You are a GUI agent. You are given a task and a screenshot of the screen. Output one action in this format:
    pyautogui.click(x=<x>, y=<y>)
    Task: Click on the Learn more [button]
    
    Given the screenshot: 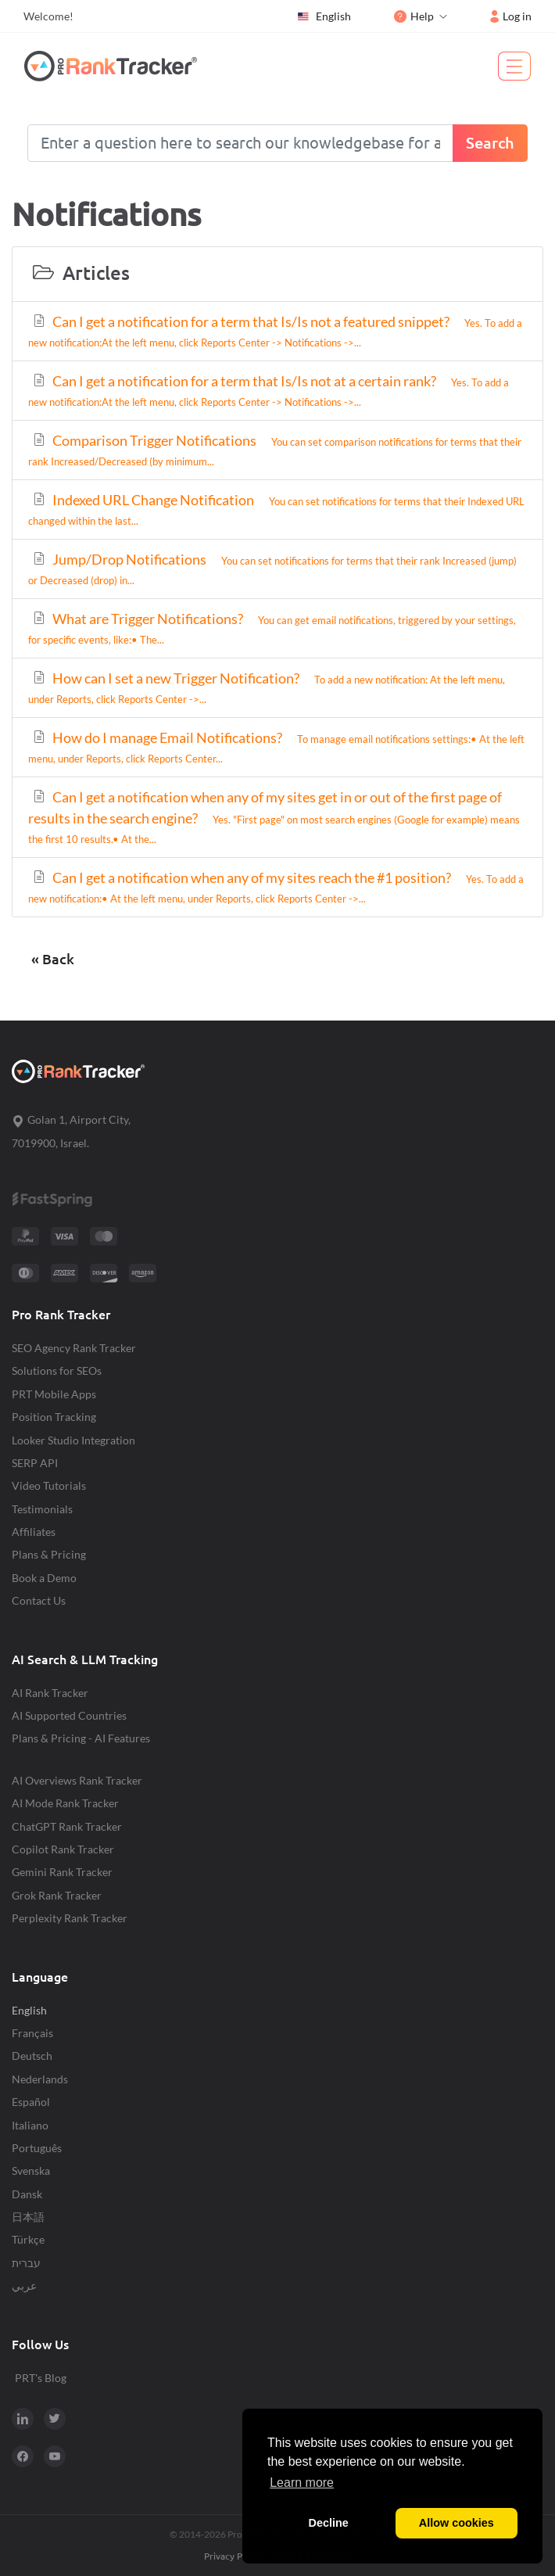 What is the action you would take?
    pyautogui.click(x=302, y=2482)
    